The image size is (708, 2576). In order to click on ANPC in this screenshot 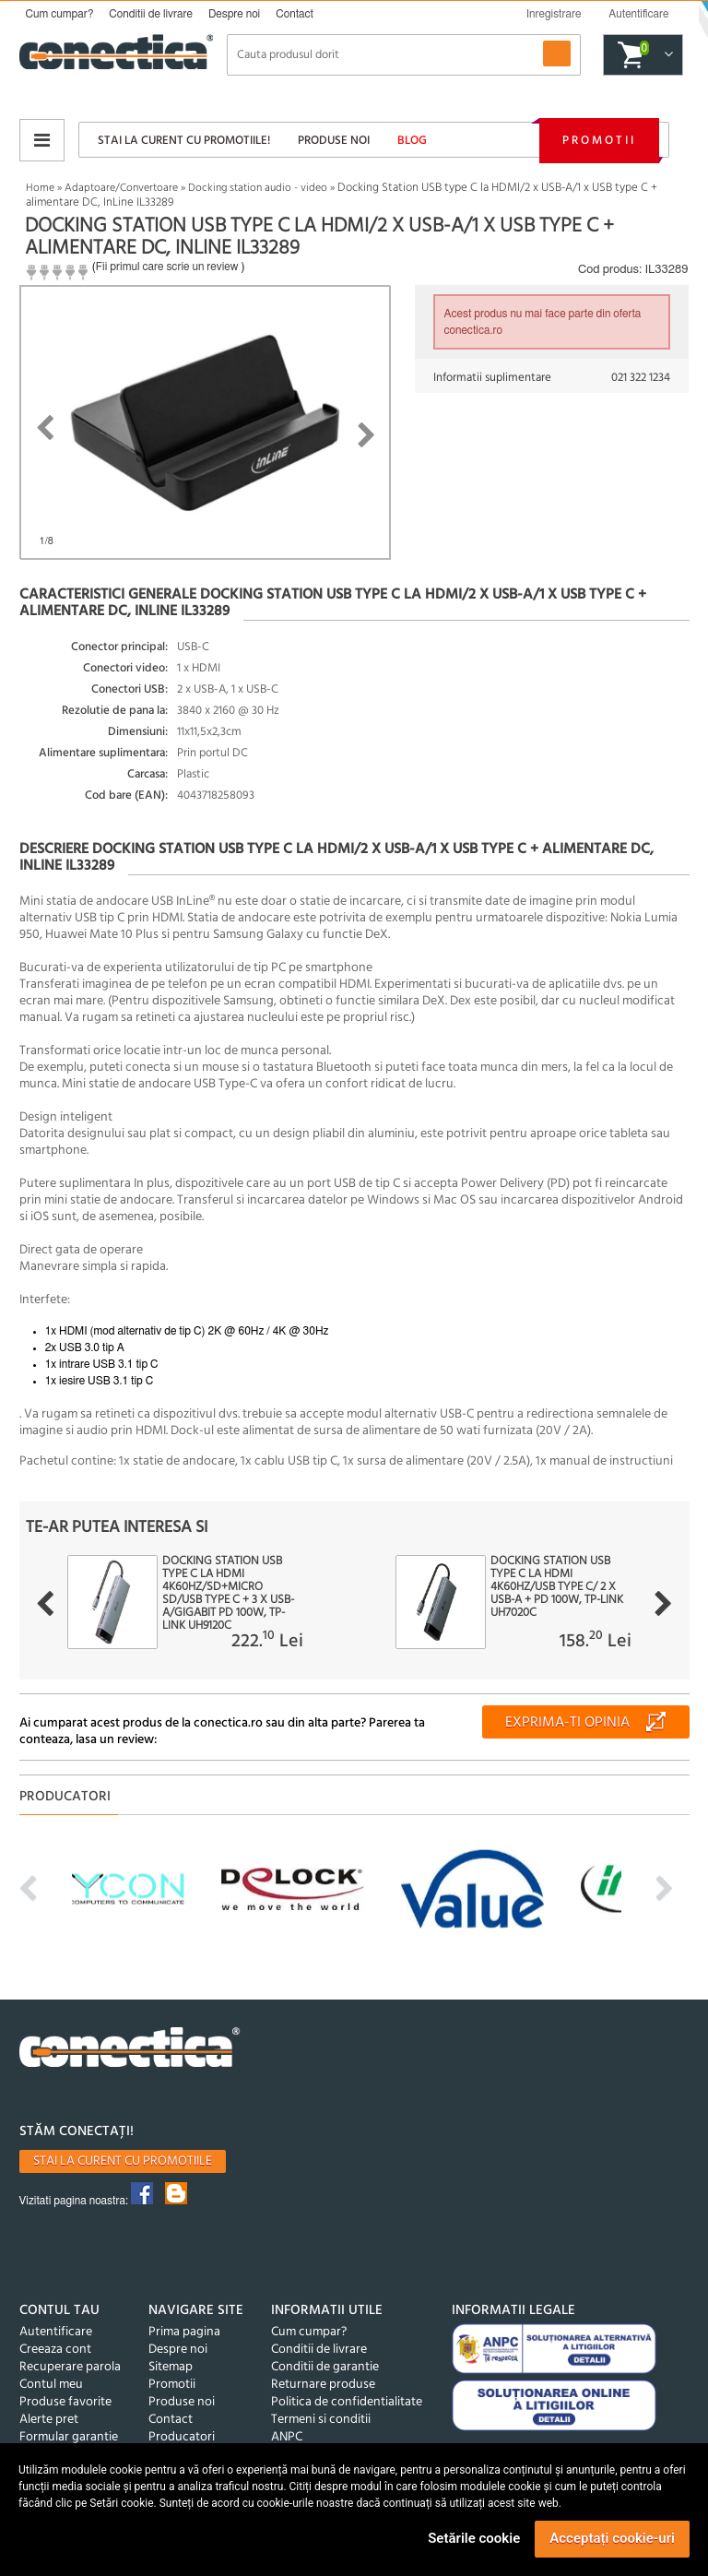, I will do `click(286, 2437)`.